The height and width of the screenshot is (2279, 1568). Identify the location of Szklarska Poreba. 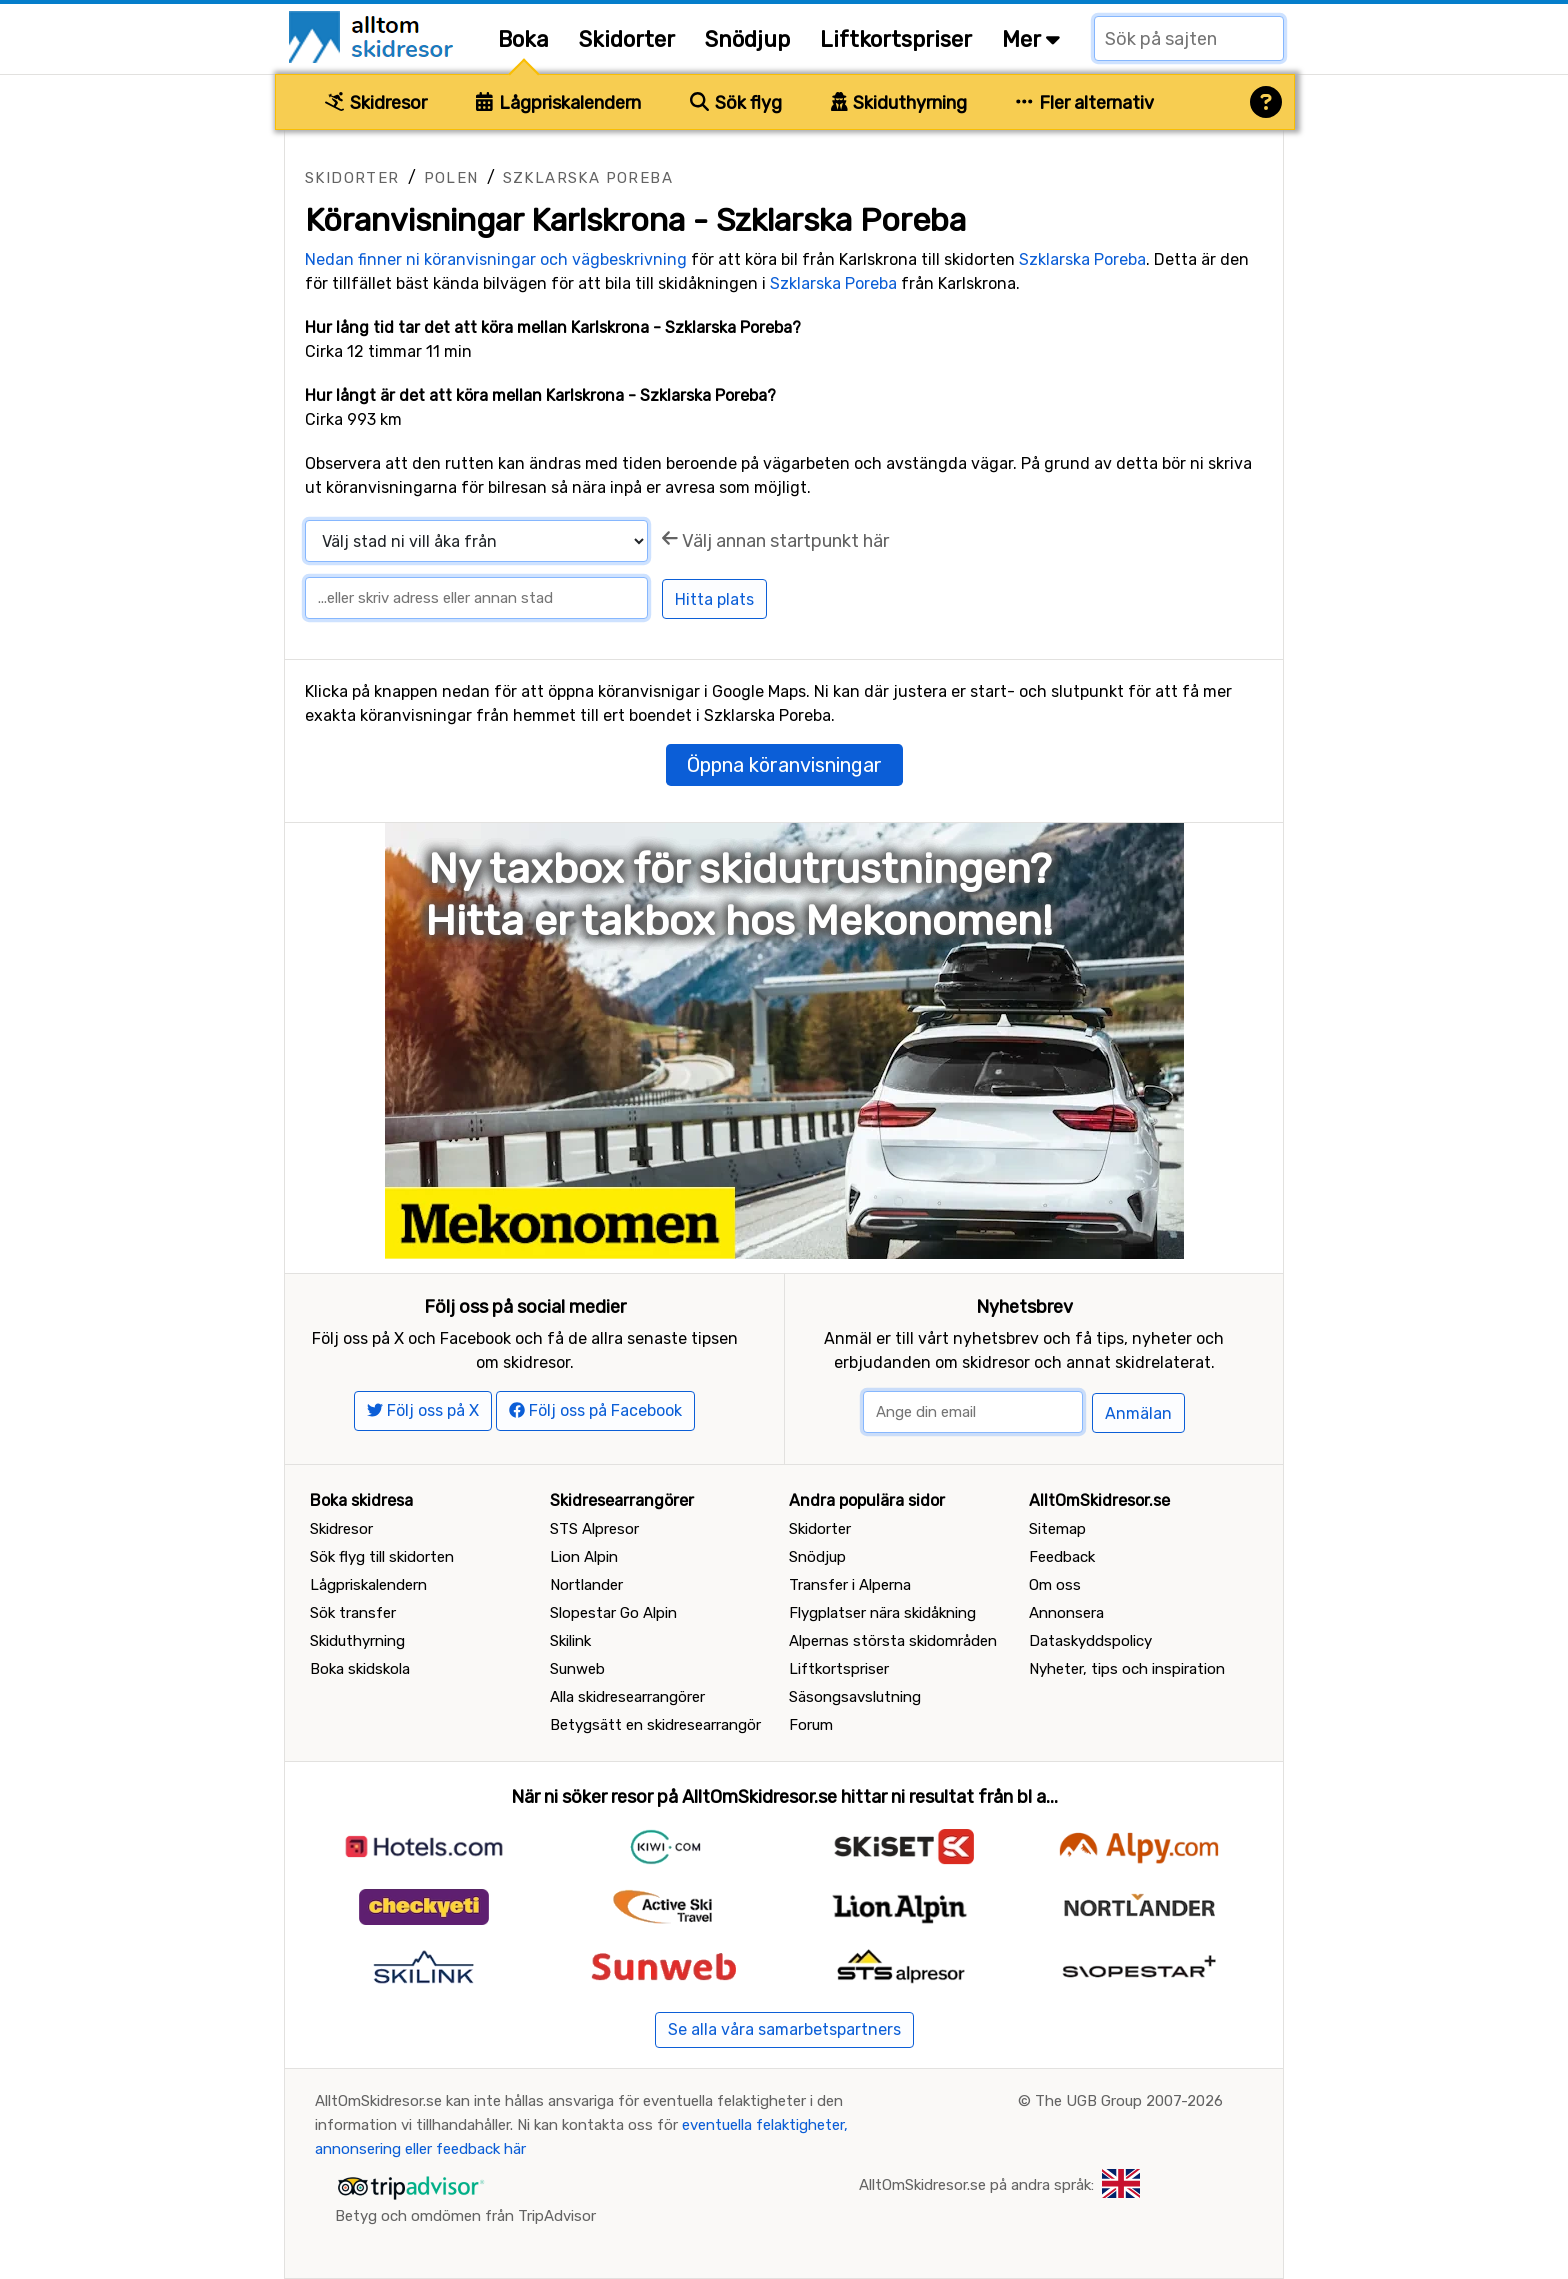
(588, 178).